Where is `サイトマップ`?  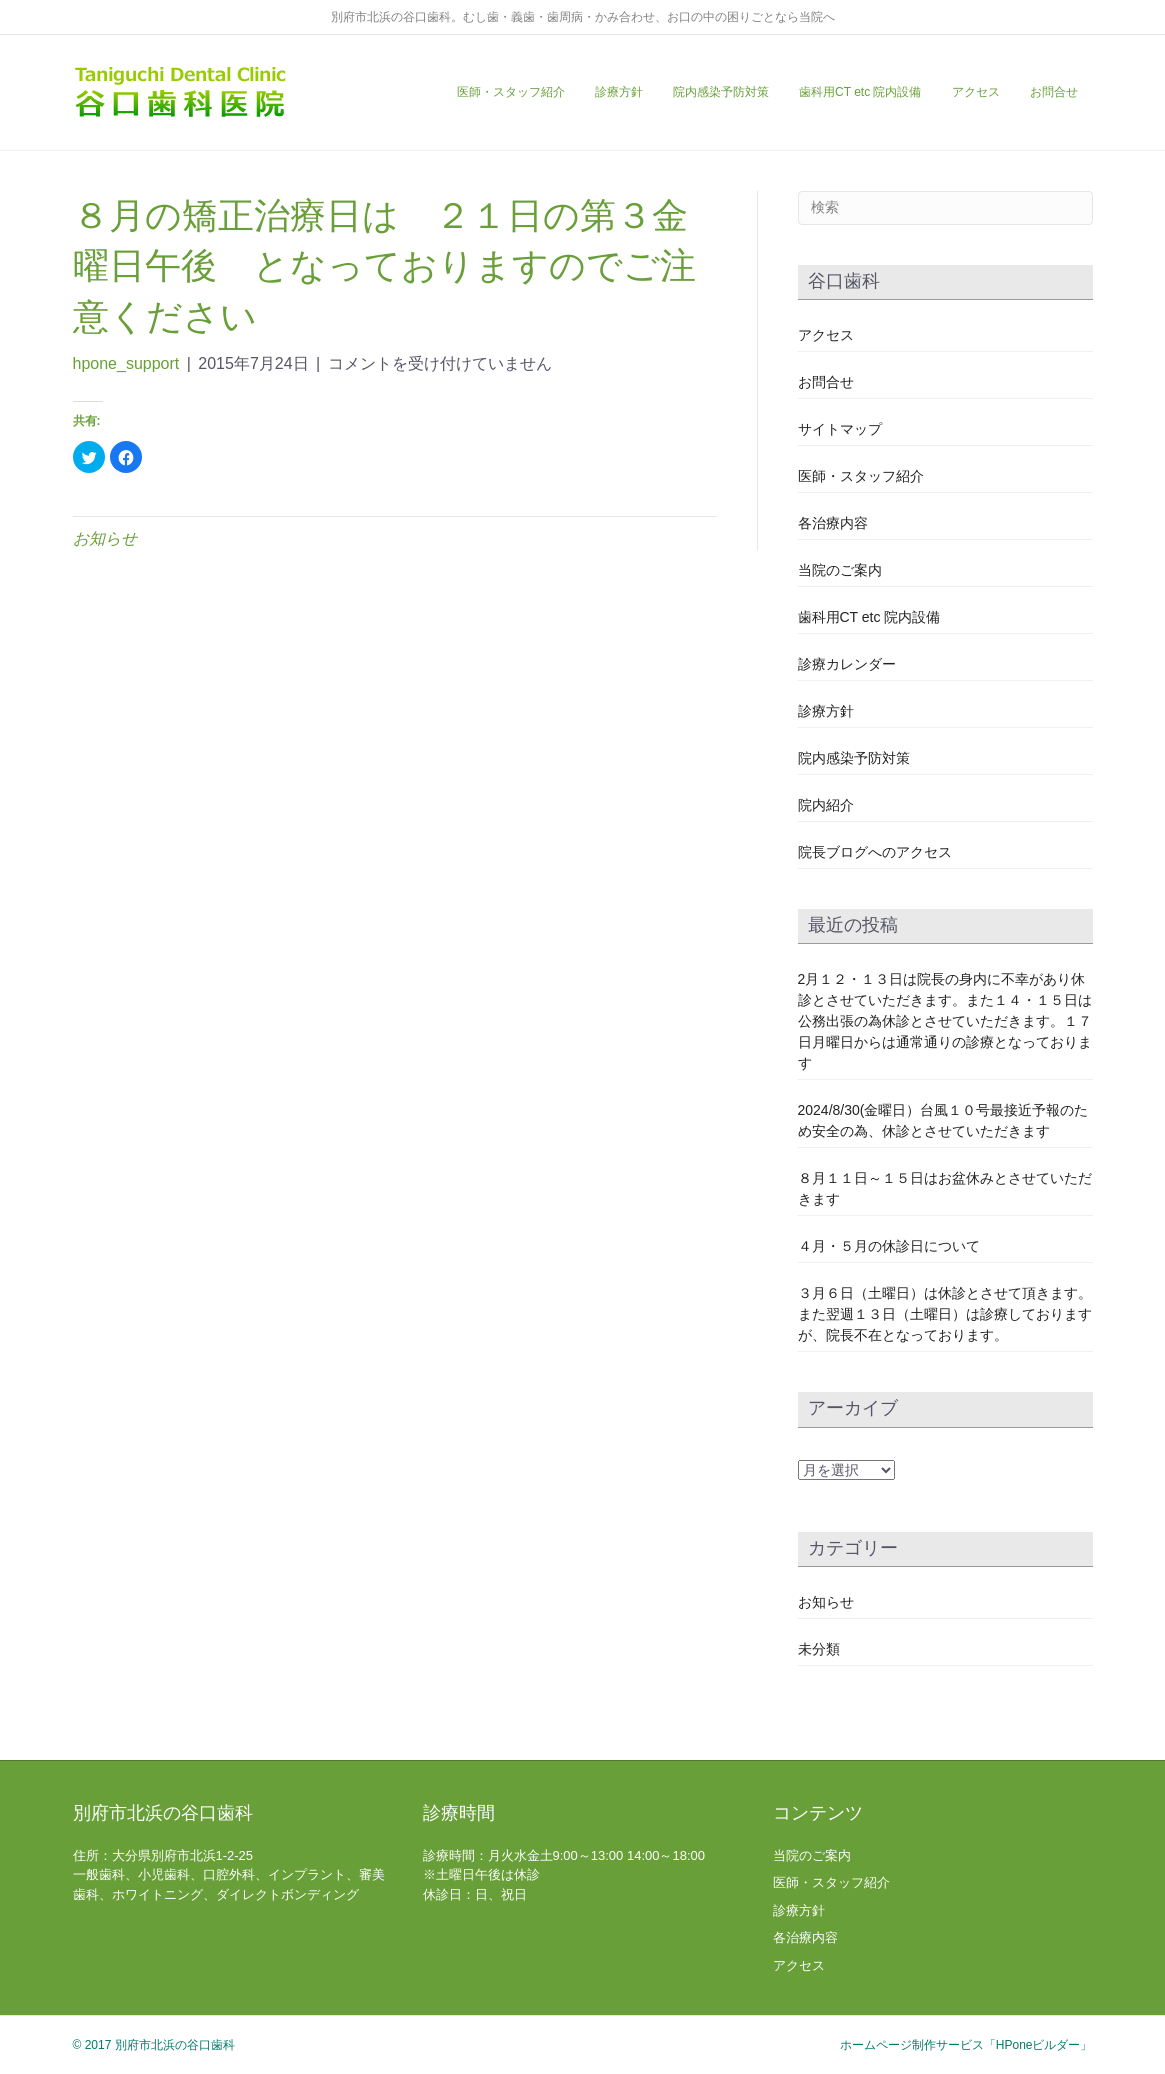 サイトマップ is located at coordinates (840, 429).